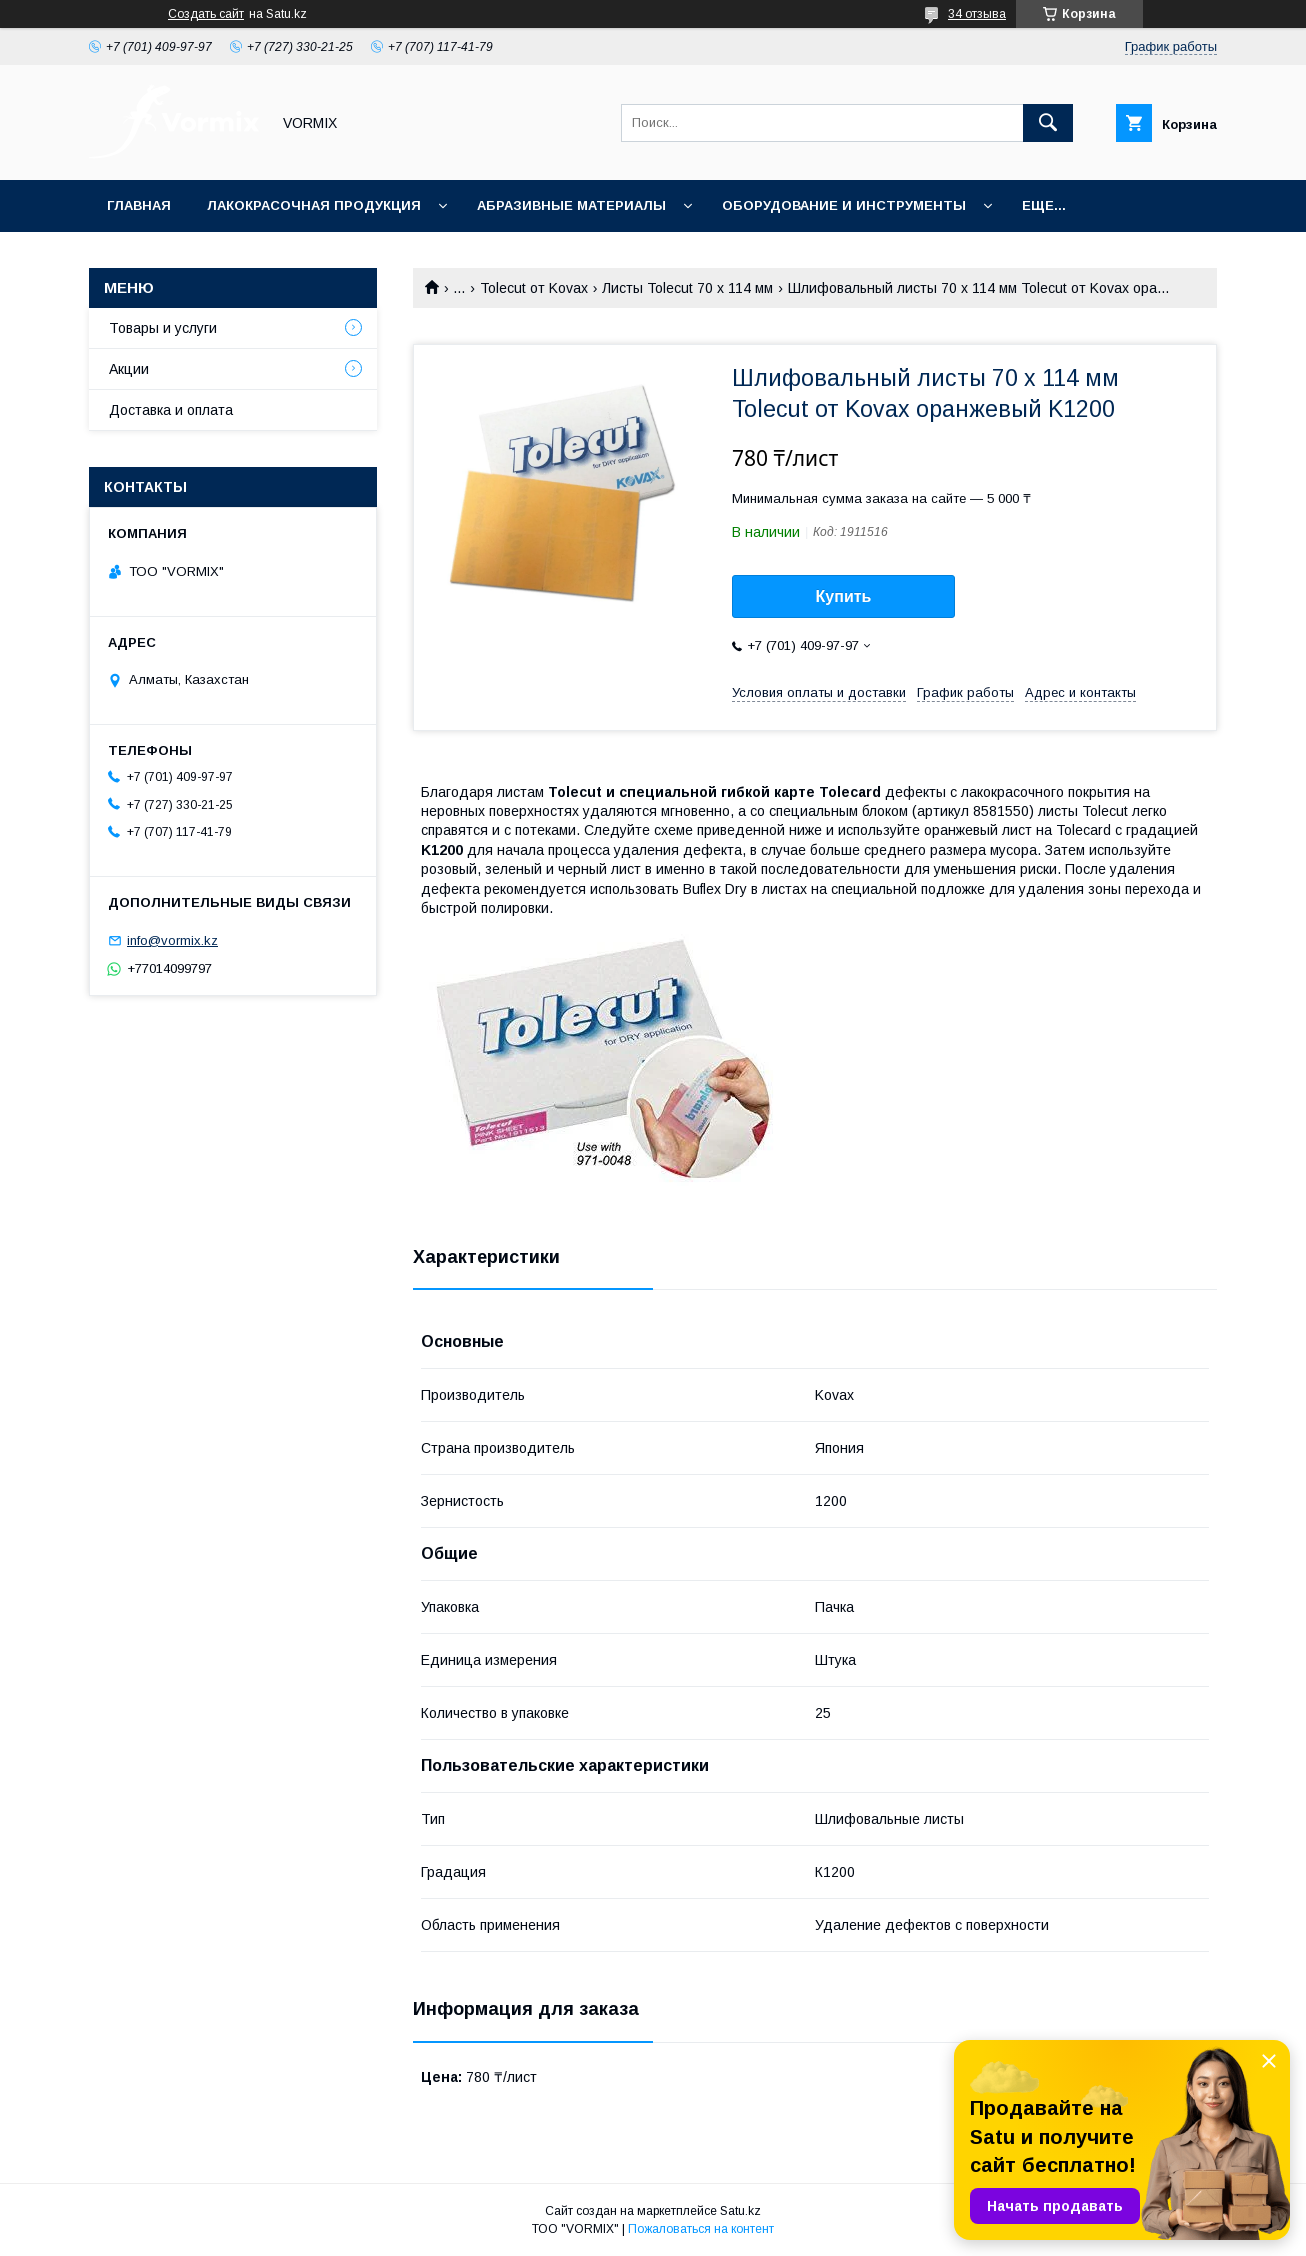 The width and height of the screenshot is (1306, 2256). I want to click on Листы Tolecut 70 x 114 мм, so click(687, 288).